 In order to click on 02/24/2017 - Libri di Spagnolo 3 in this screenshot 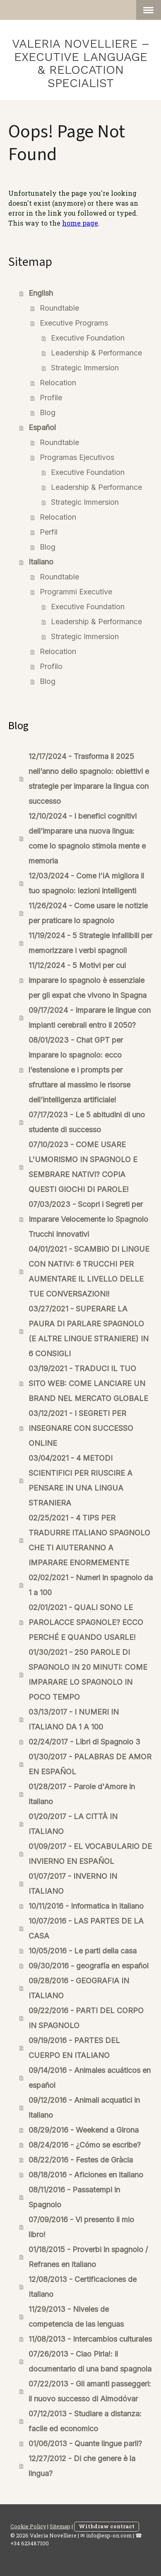, I will do `click(84, 1741)`.